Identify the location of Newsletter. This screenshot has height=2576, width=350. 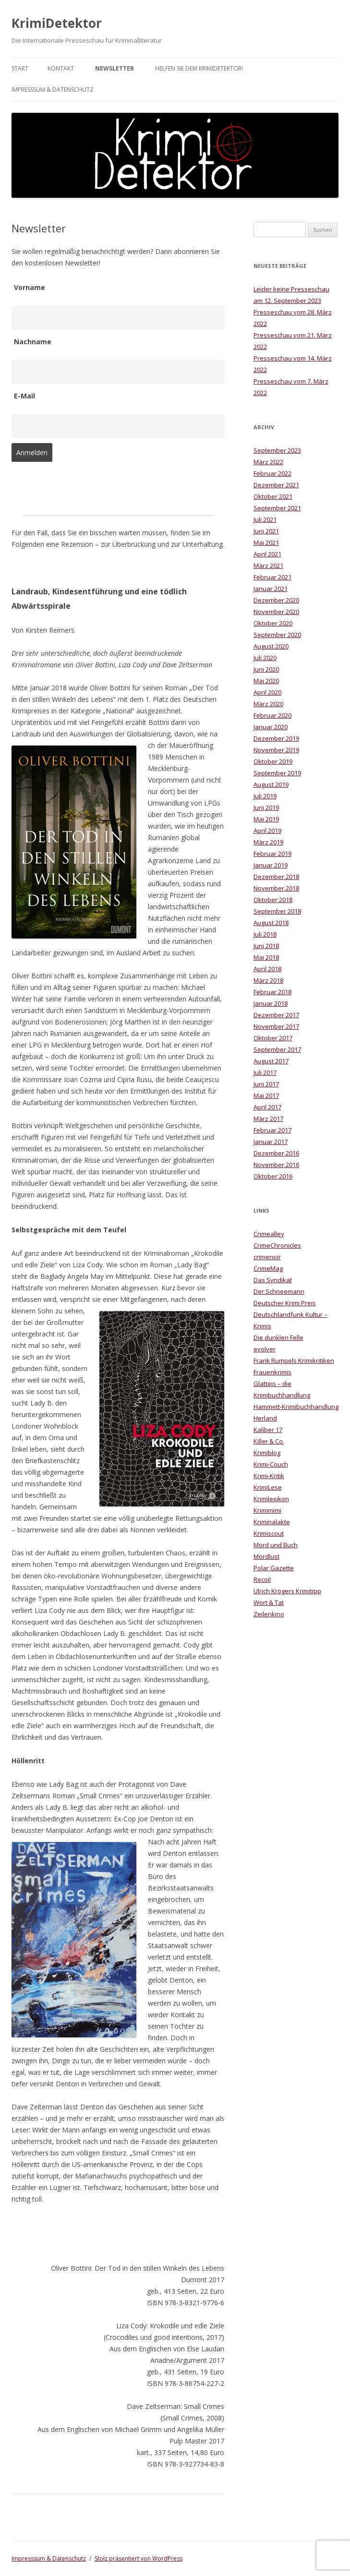
(114, 68).